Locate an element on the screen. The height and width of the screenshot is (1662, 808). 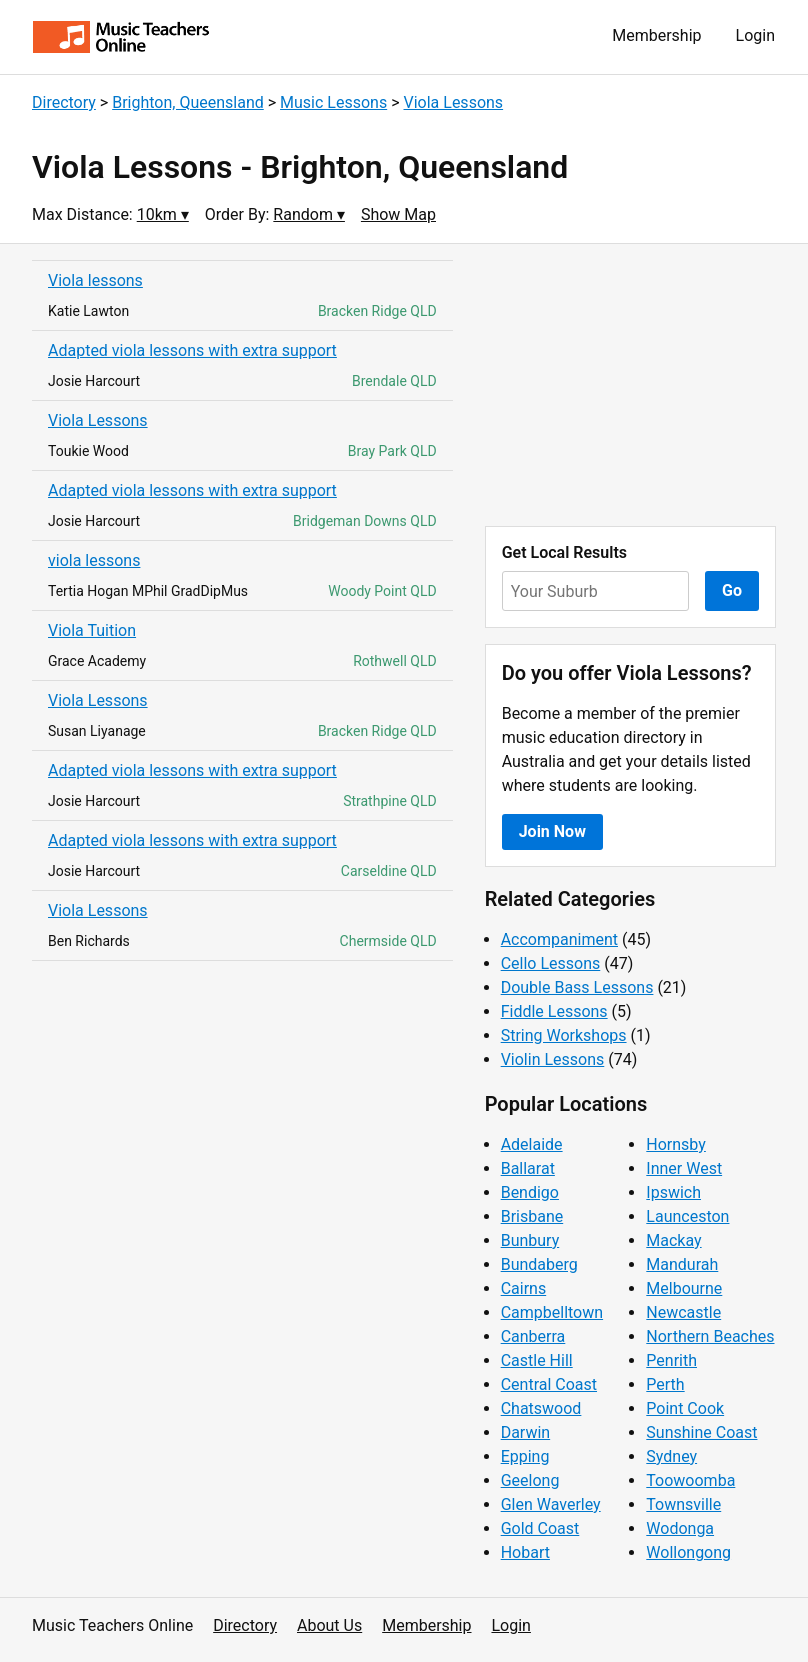
Geelong is located at coordinates (530, 1480).